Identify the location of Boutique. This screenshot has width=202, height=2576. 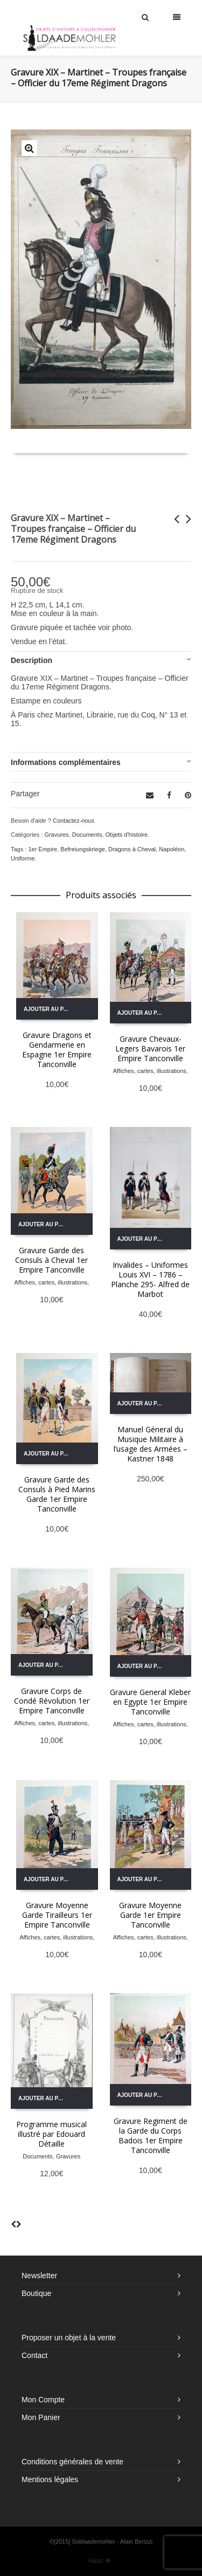
(36, 2293).